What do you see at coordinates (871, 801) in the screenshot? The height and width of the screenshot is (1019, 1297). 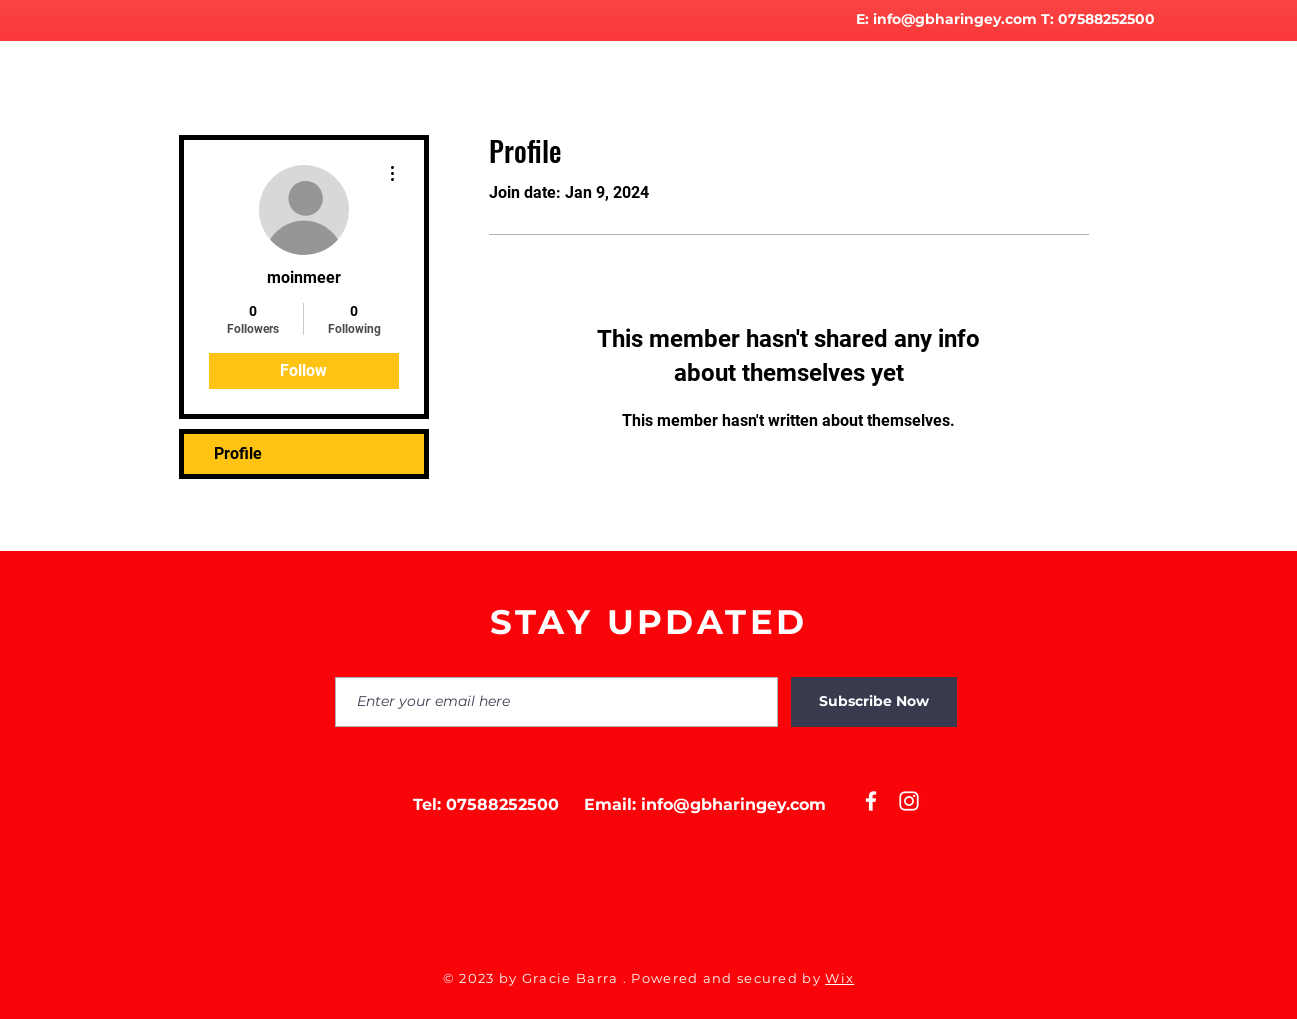 I see `[White Facebook Icon]` at bounding box center [871, 801].